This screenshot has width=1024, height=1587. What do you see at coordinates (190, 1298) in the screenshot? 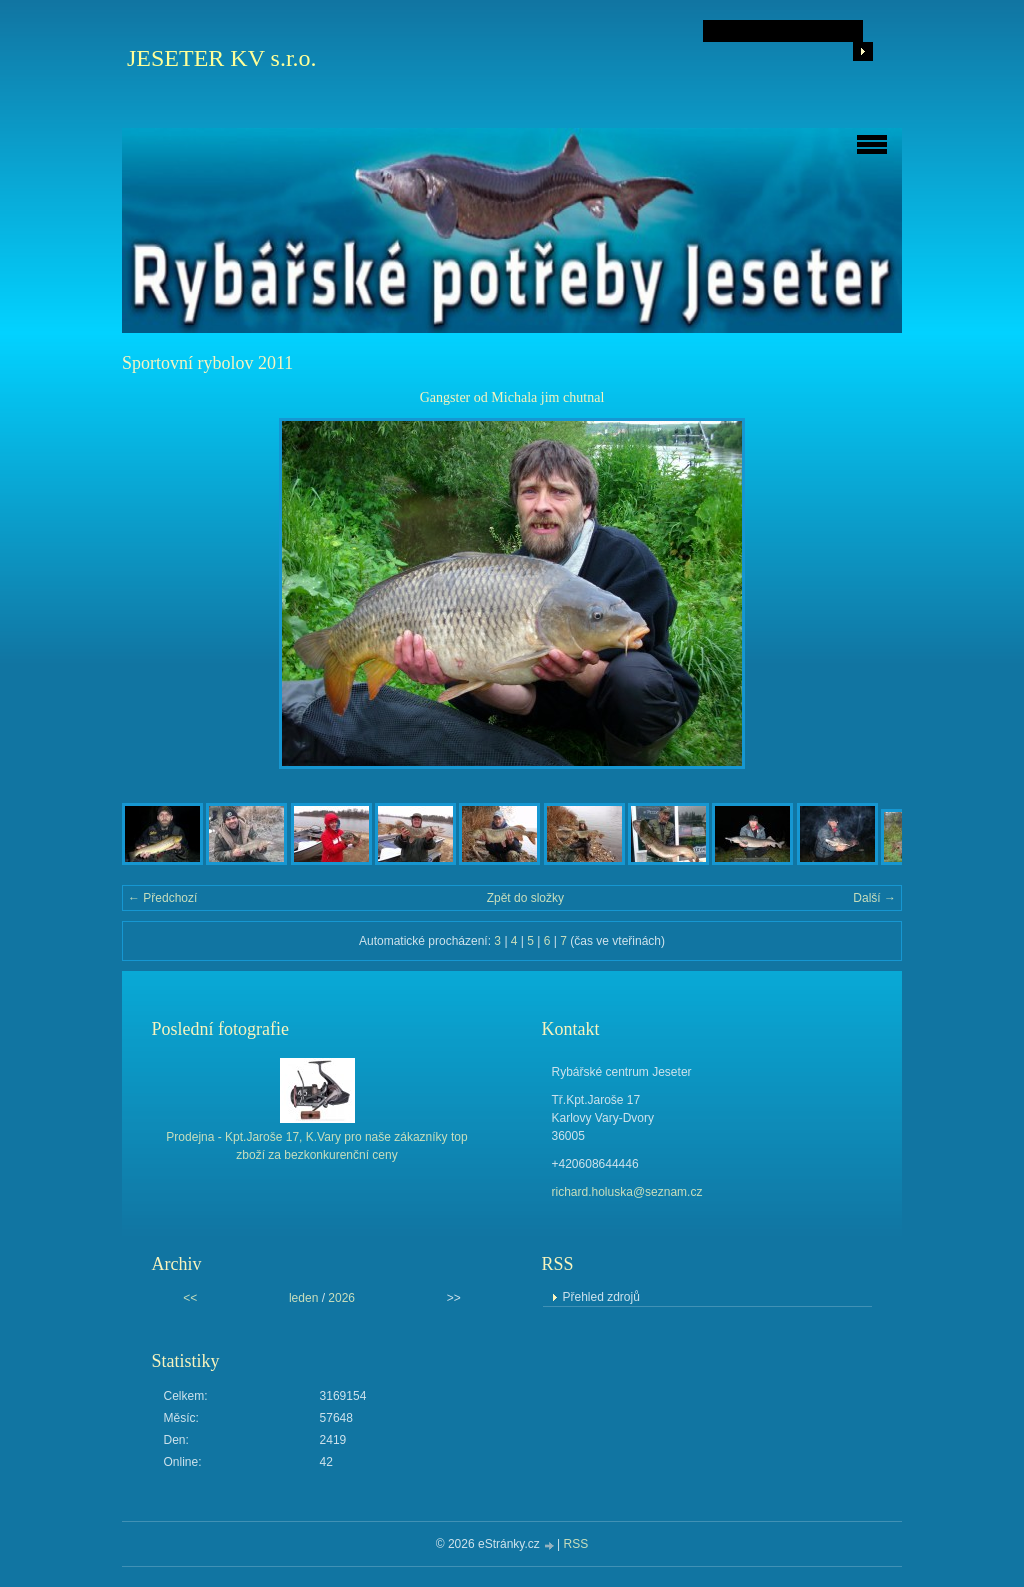
I see `<<` at bounding box center [190, 1298].